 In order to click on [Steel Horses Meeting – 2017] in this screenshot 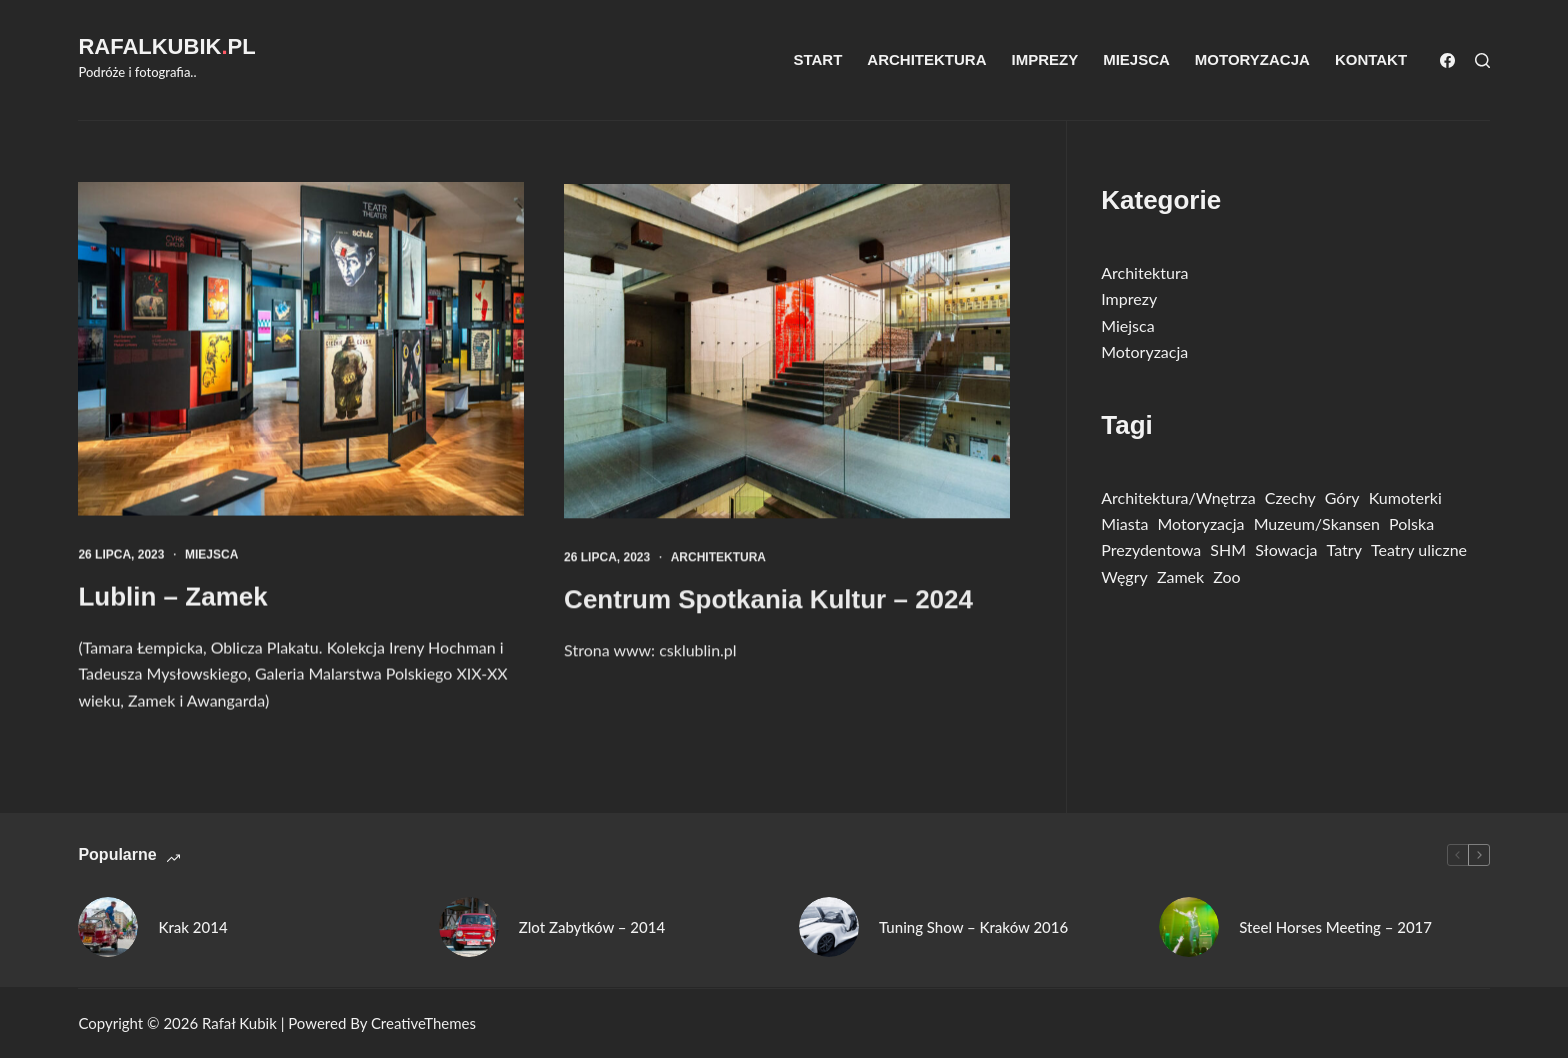, I will do `click(1189, 927)`.